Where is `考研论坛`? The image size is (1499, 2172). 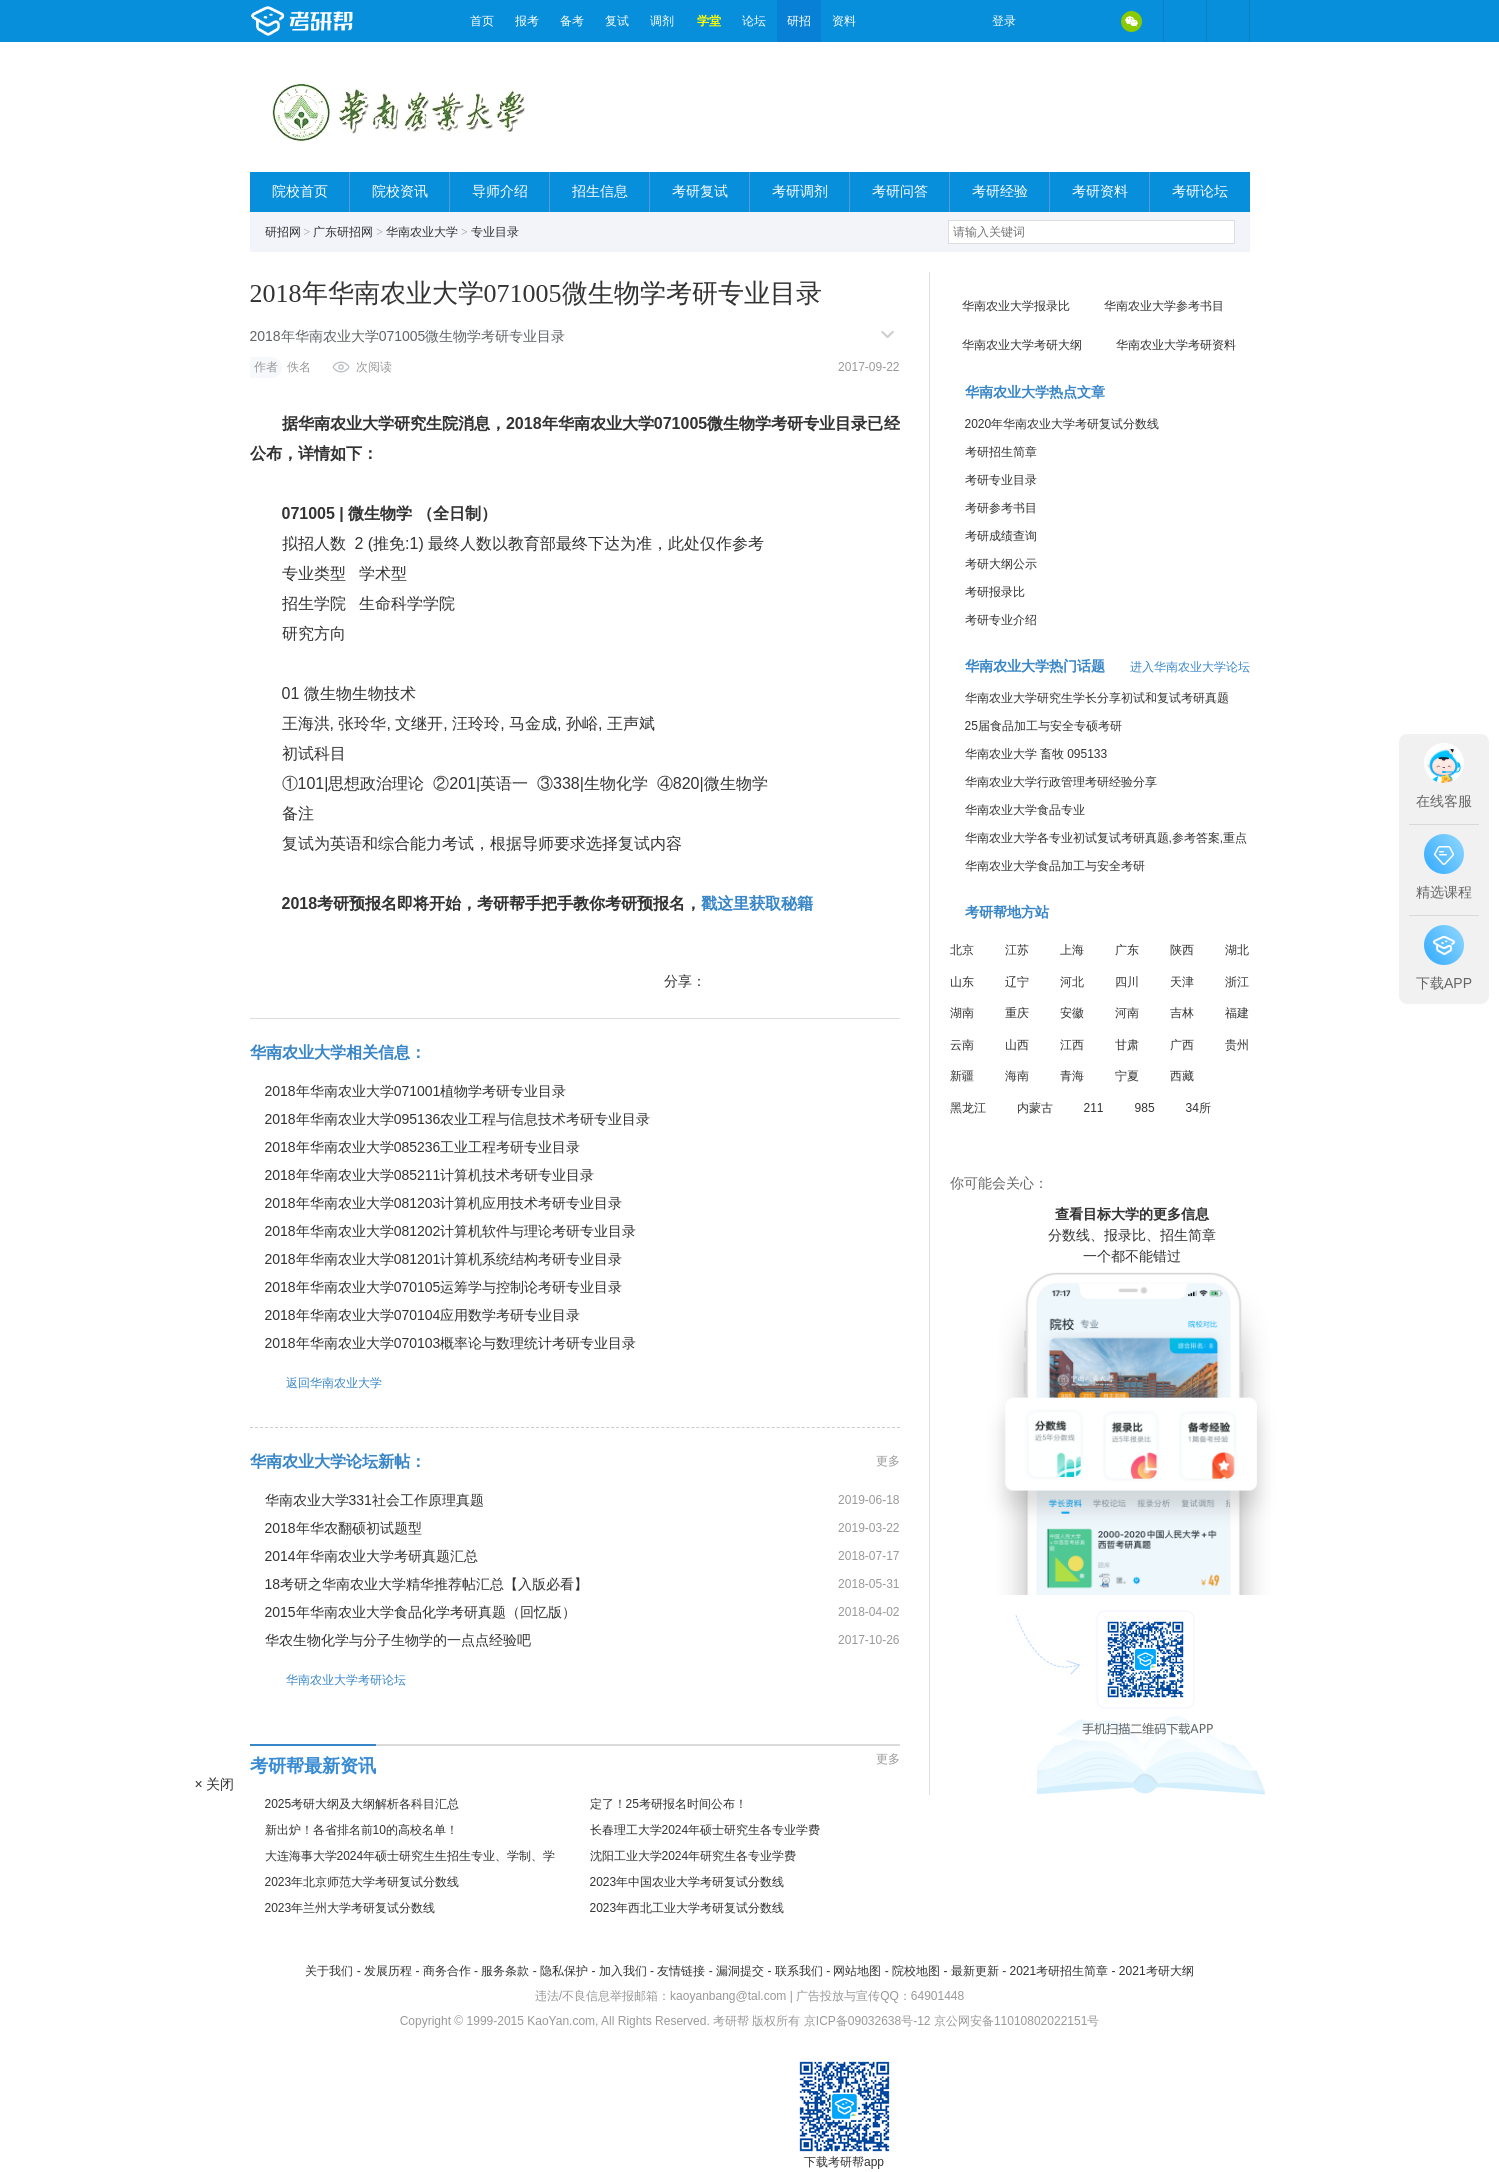
考研论坛 is located at coordinates (1200, 191).